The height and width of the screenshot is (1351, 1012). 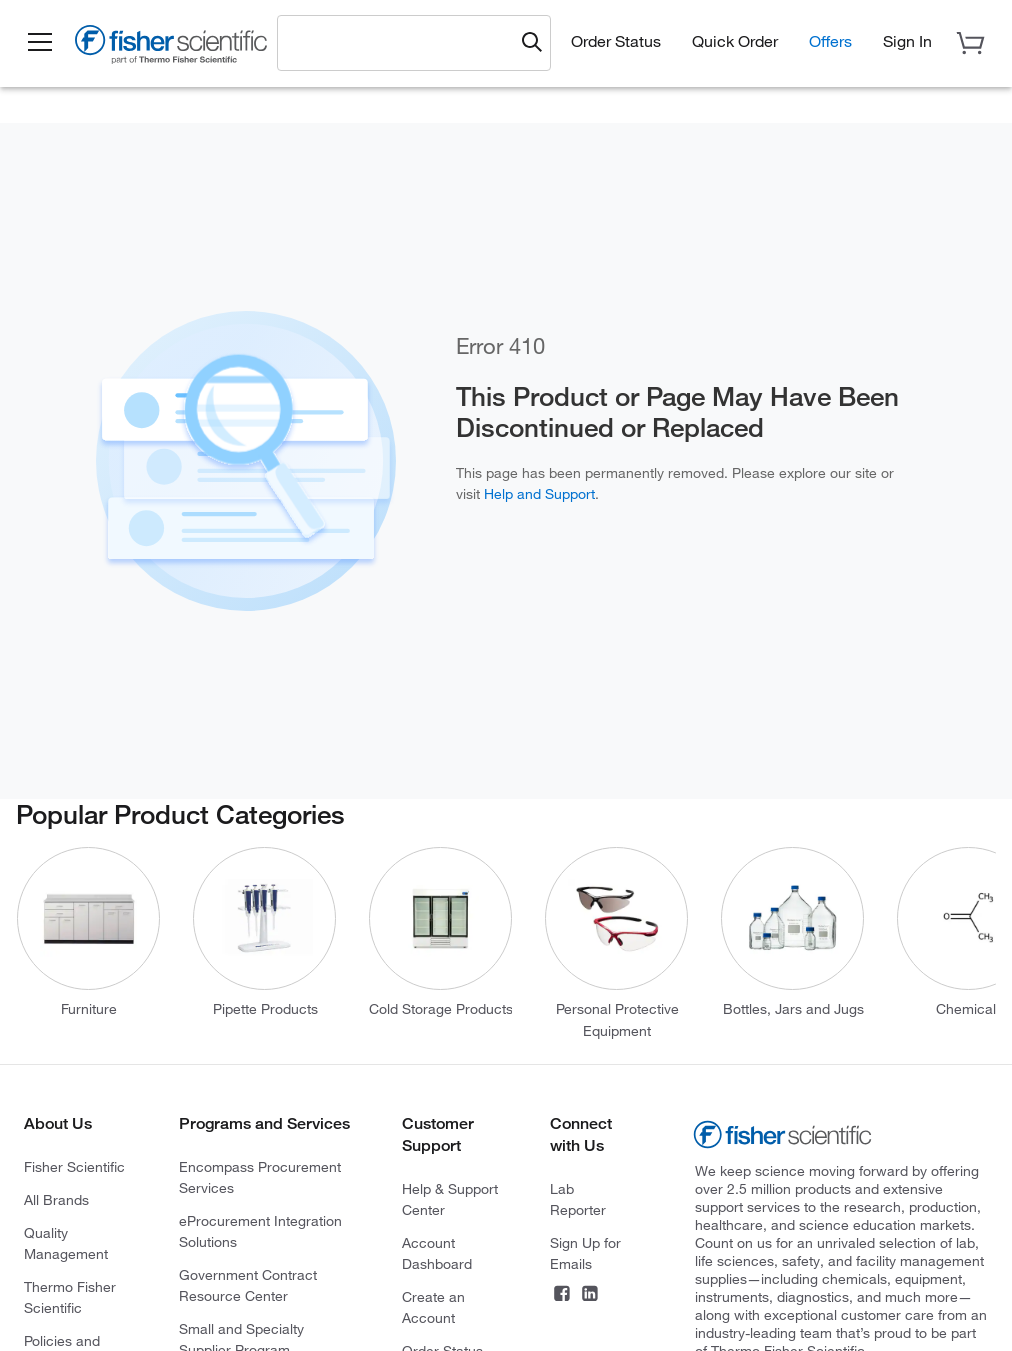 What do you see at coordinates (585, 1253) in the screenshot?
I see `Sign Up for Emails` at bounding box center [585, 1253].